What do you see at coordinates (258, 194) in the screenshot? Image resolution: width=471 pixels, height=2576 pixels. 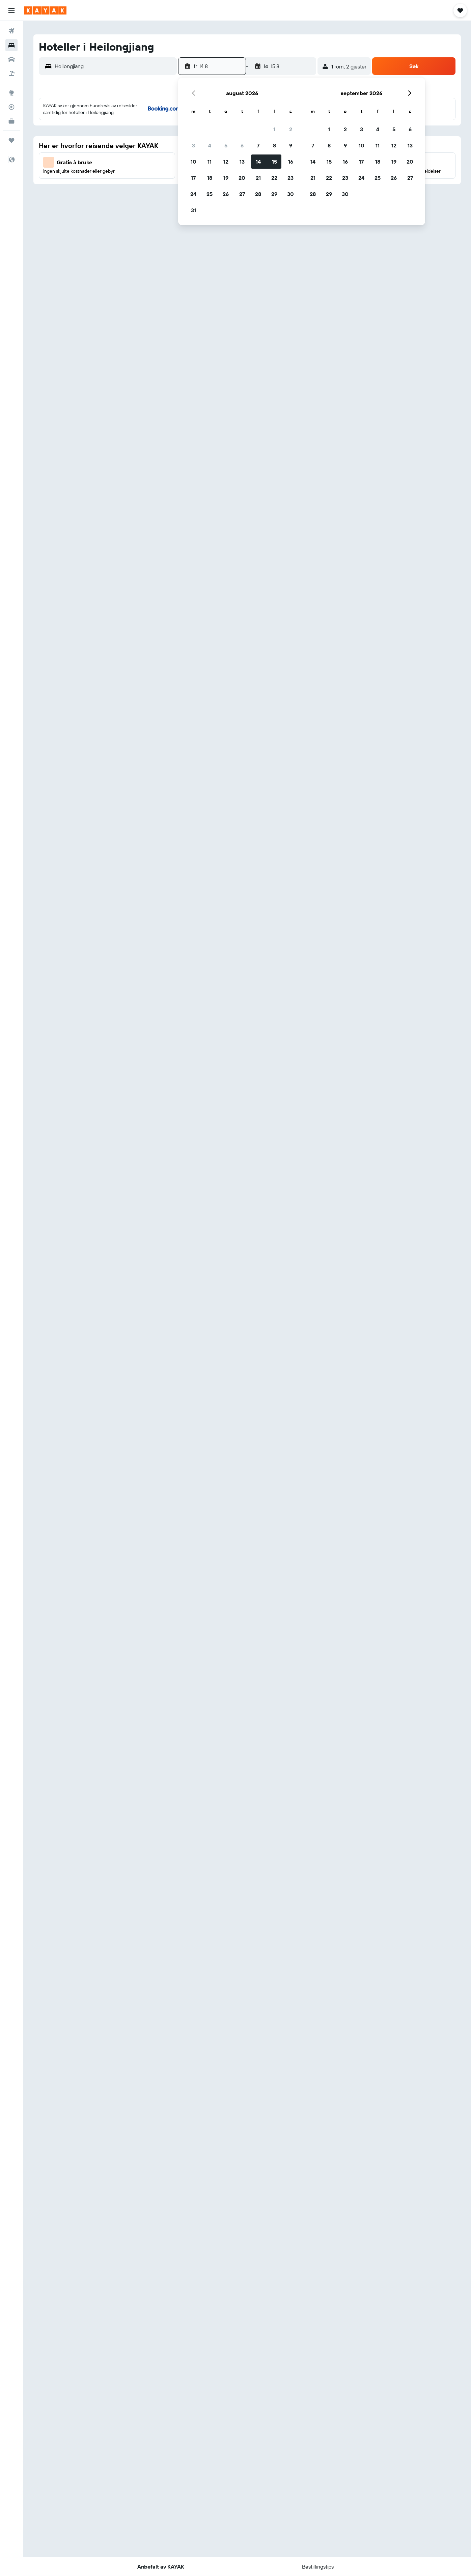 I see `28 [button]` at bounding box center [258, 194].